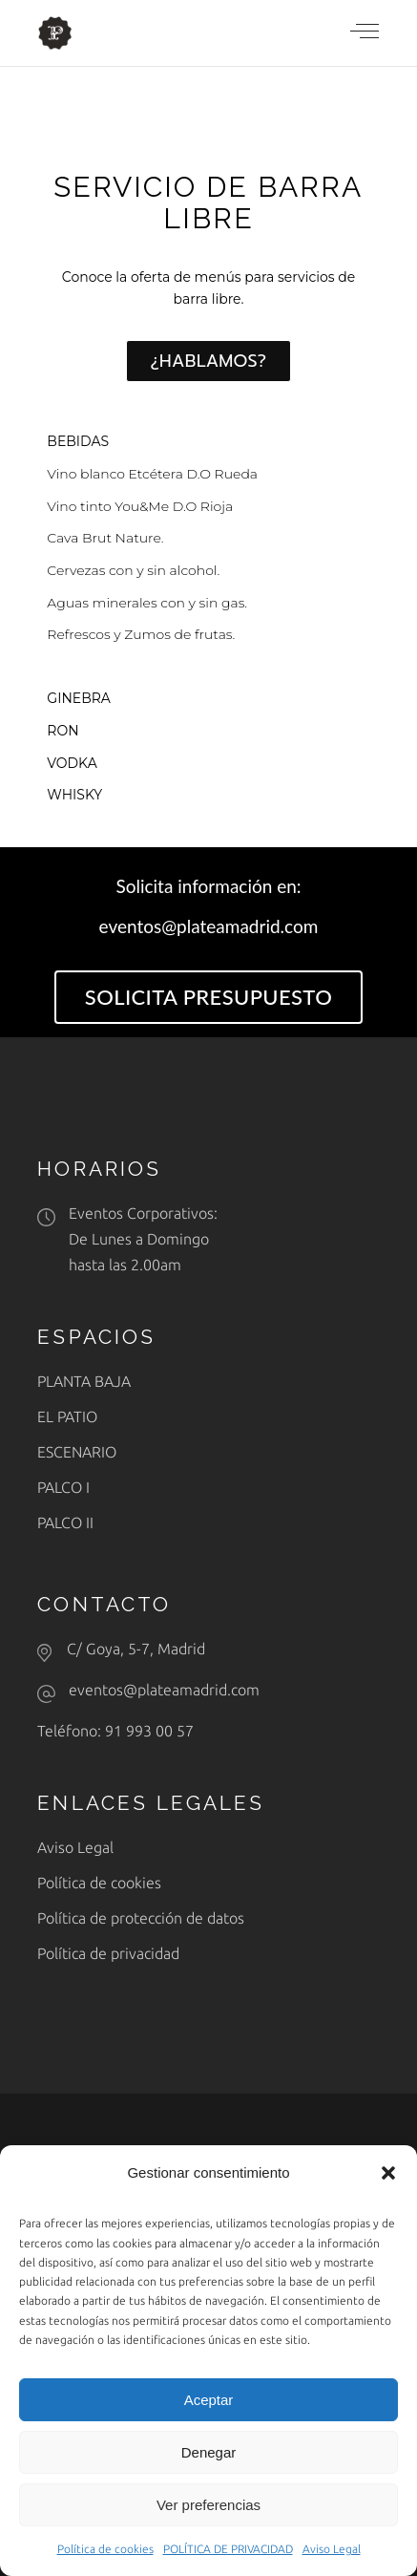 The width and height of the screenshot is (417, 2576). What do you see at coordinates (67, 1416) in the screenshot?
I see `EL PATIO` at bounding box center [67, 1416].